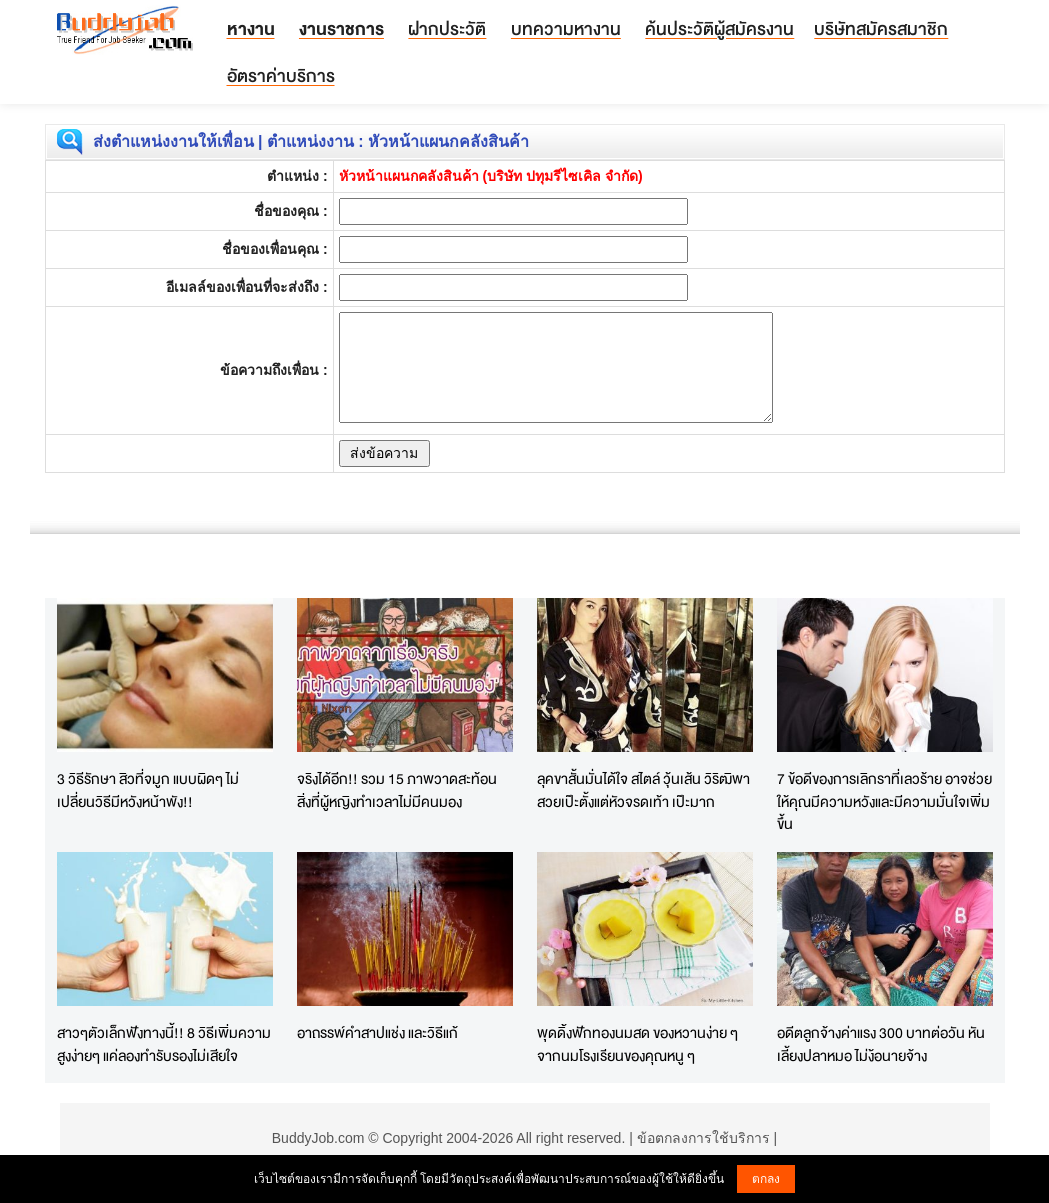  I want to click on ตกลง, so click(766, 1179).